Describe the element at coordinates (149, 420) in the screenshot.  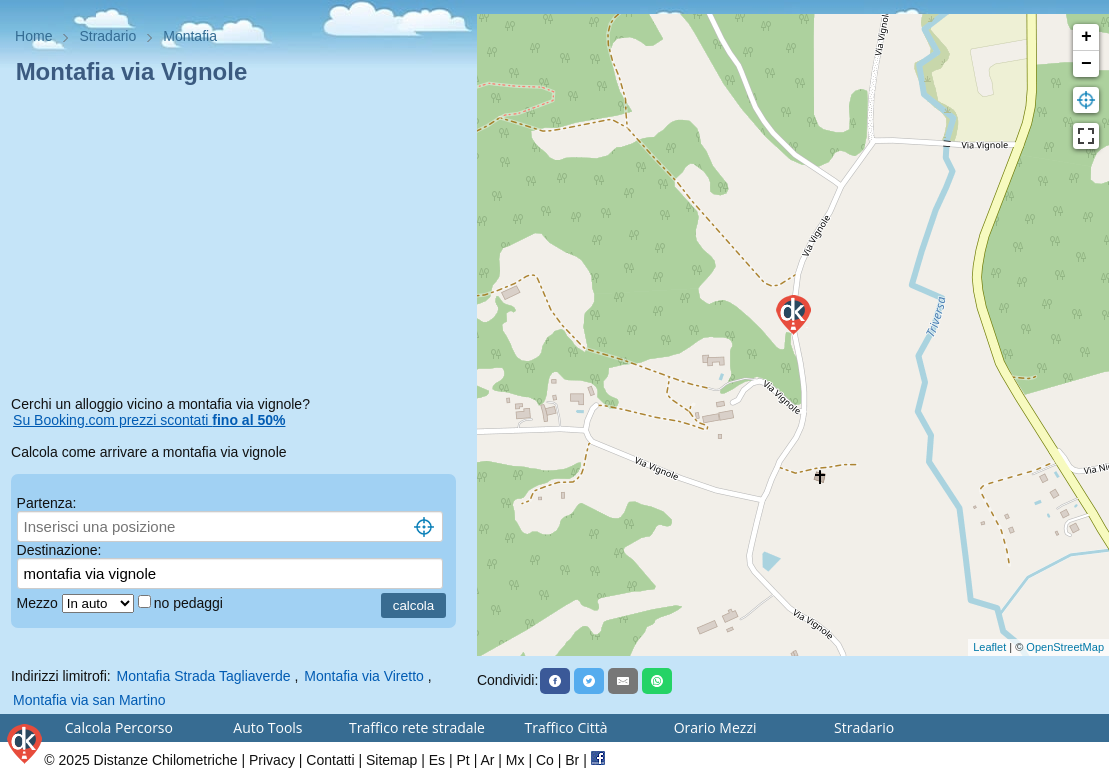
I see `Su Booking.com prezzi scontati` at that location.